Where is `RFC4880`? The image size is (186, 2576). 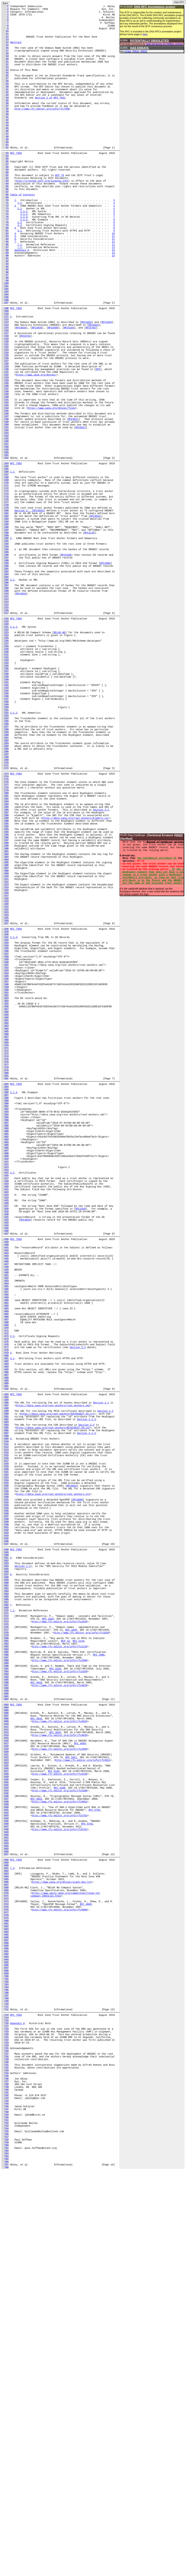 RFC4880 is located at coordinates (78, 1780).